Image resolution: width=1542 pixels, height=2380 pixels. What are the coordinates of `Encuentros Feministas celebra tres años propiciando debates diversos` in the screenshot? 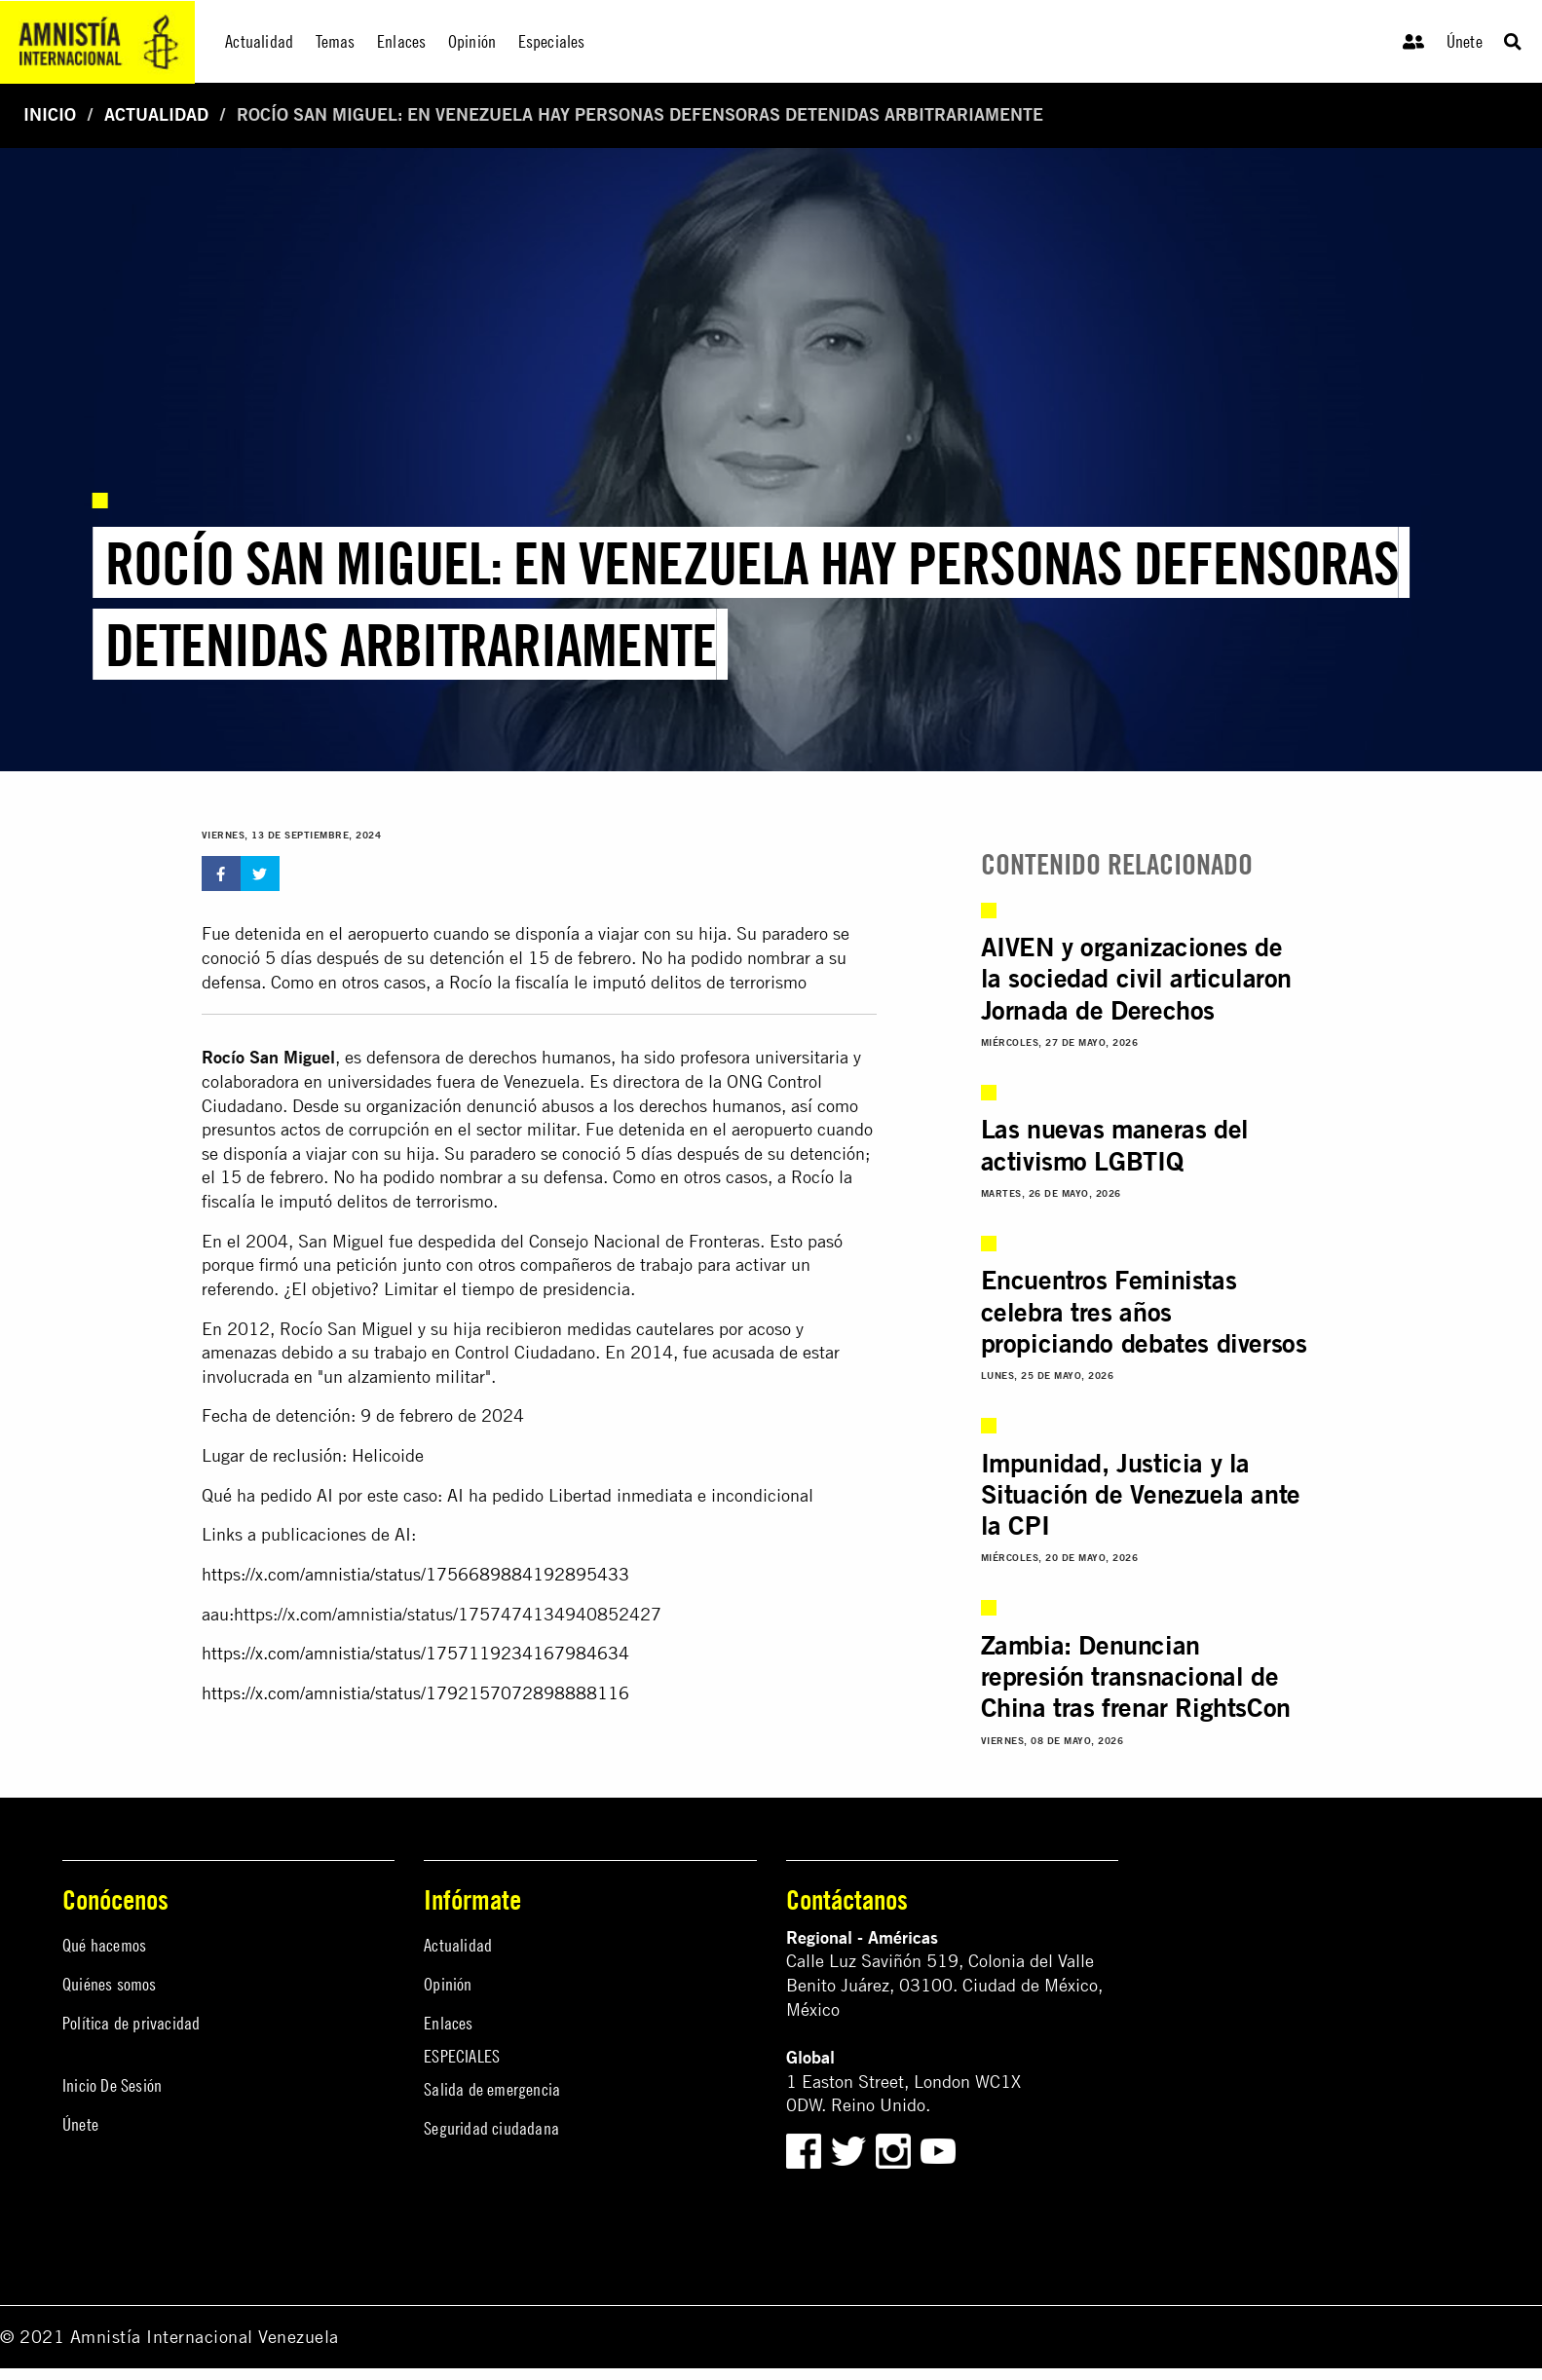 It's located at (1144, 1311).